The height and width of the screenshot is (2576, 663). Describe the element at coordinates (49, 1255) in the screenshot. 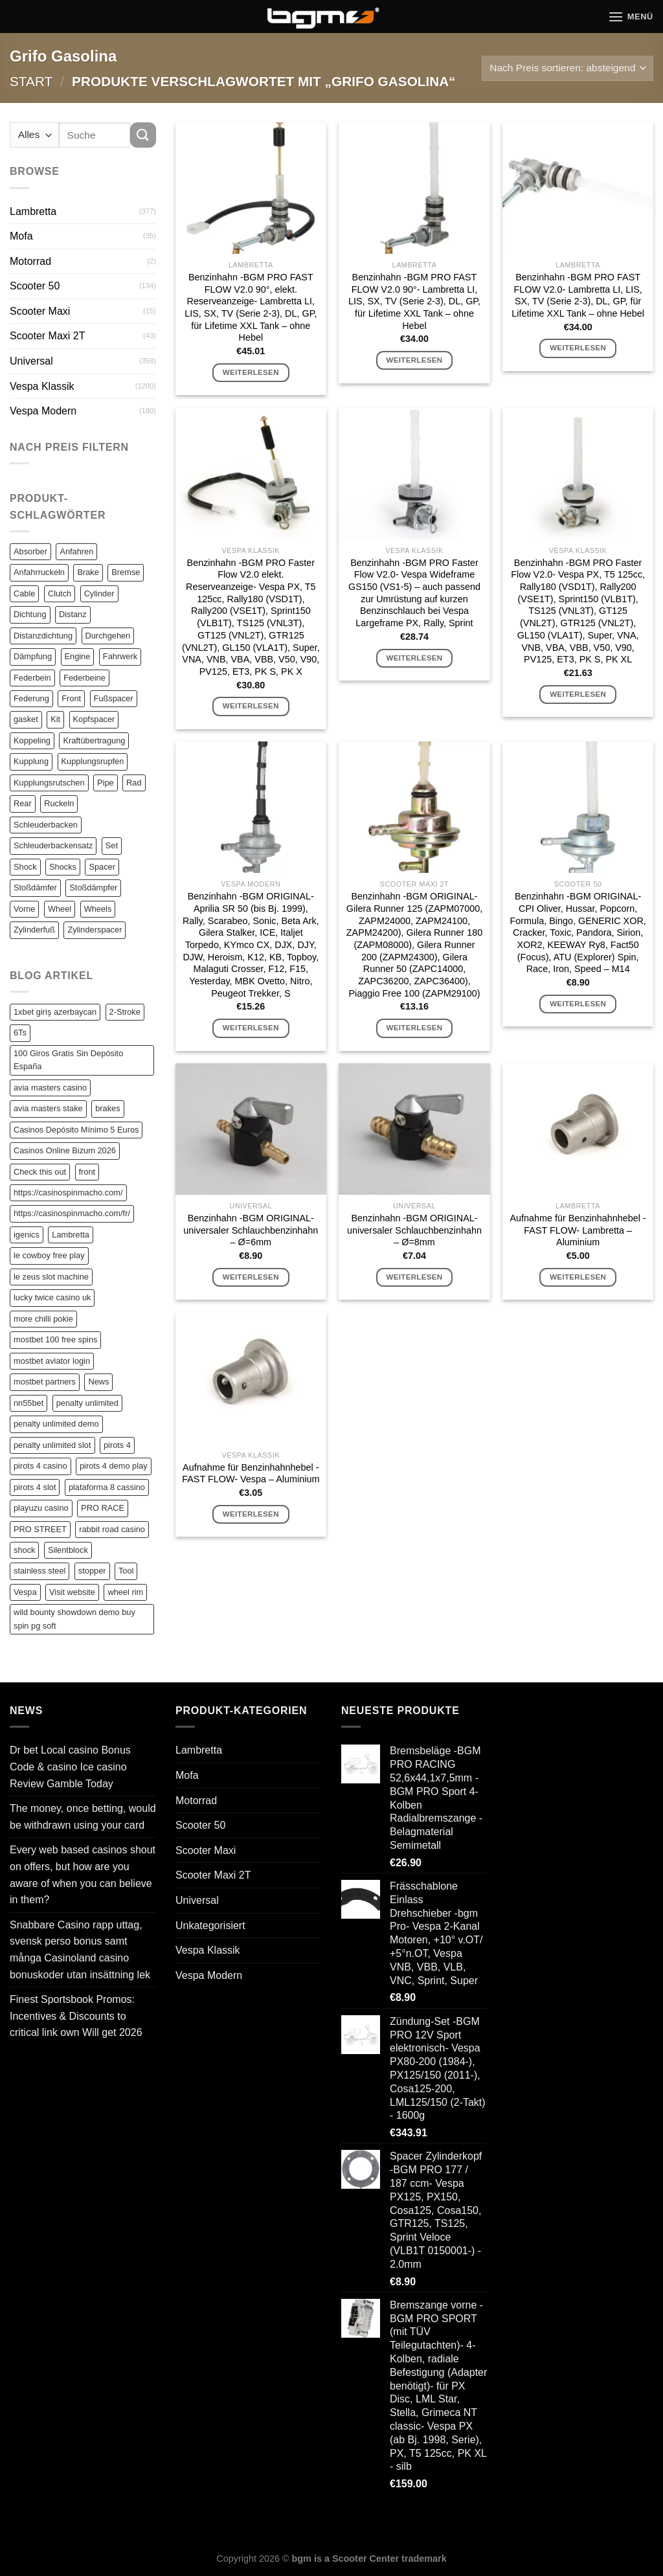

I see `le cowboy free play [le cowboy free play (1 Eintrag)]` at that location.